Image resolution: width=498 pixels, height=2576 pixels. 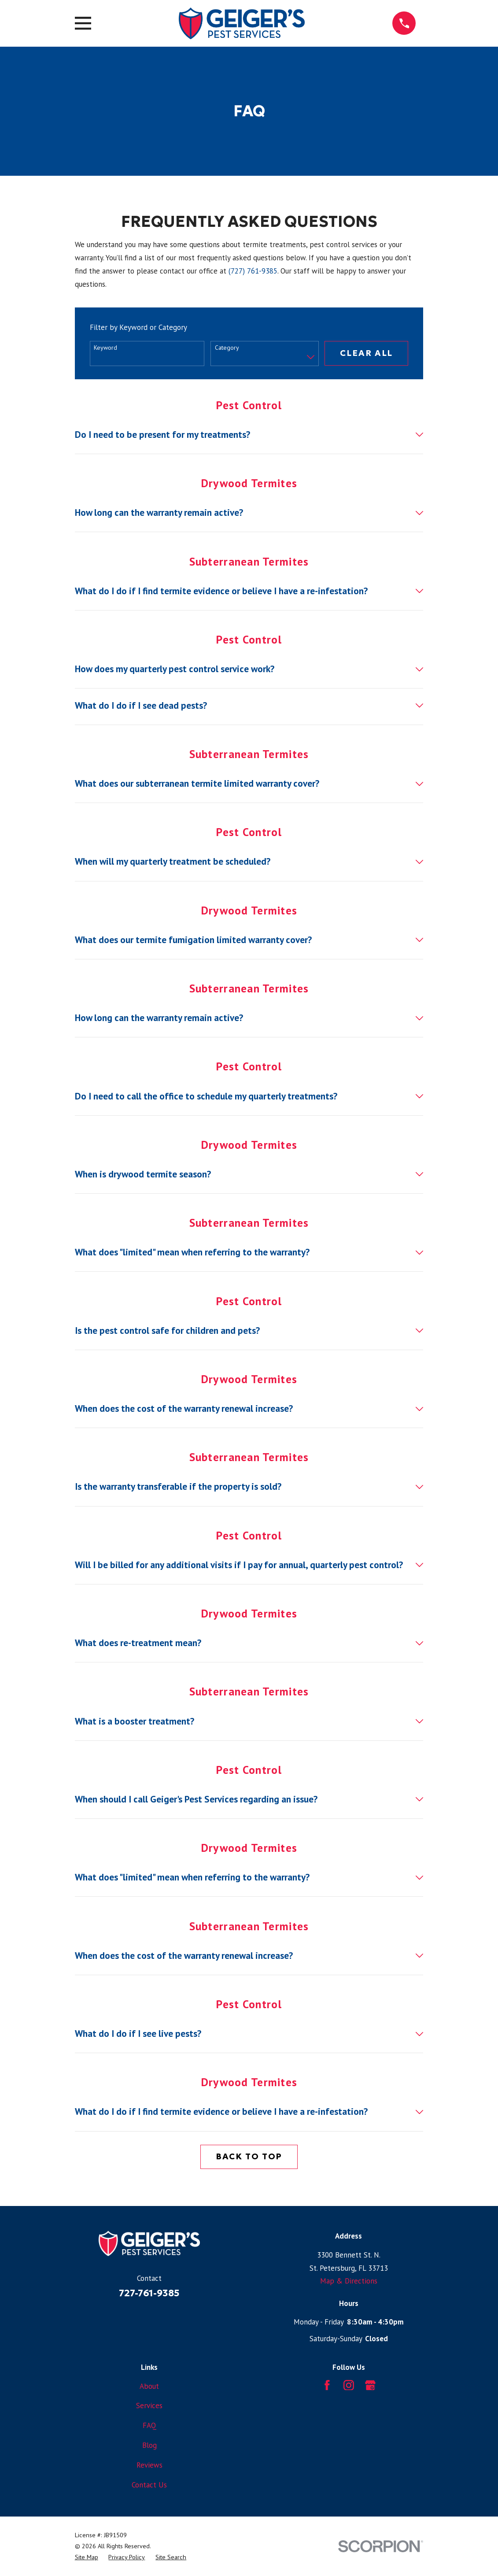 What do you see at coordinates (253, 271) in the screenshot?
I see `(727) 761-9385` at bounding box center [253, 271].